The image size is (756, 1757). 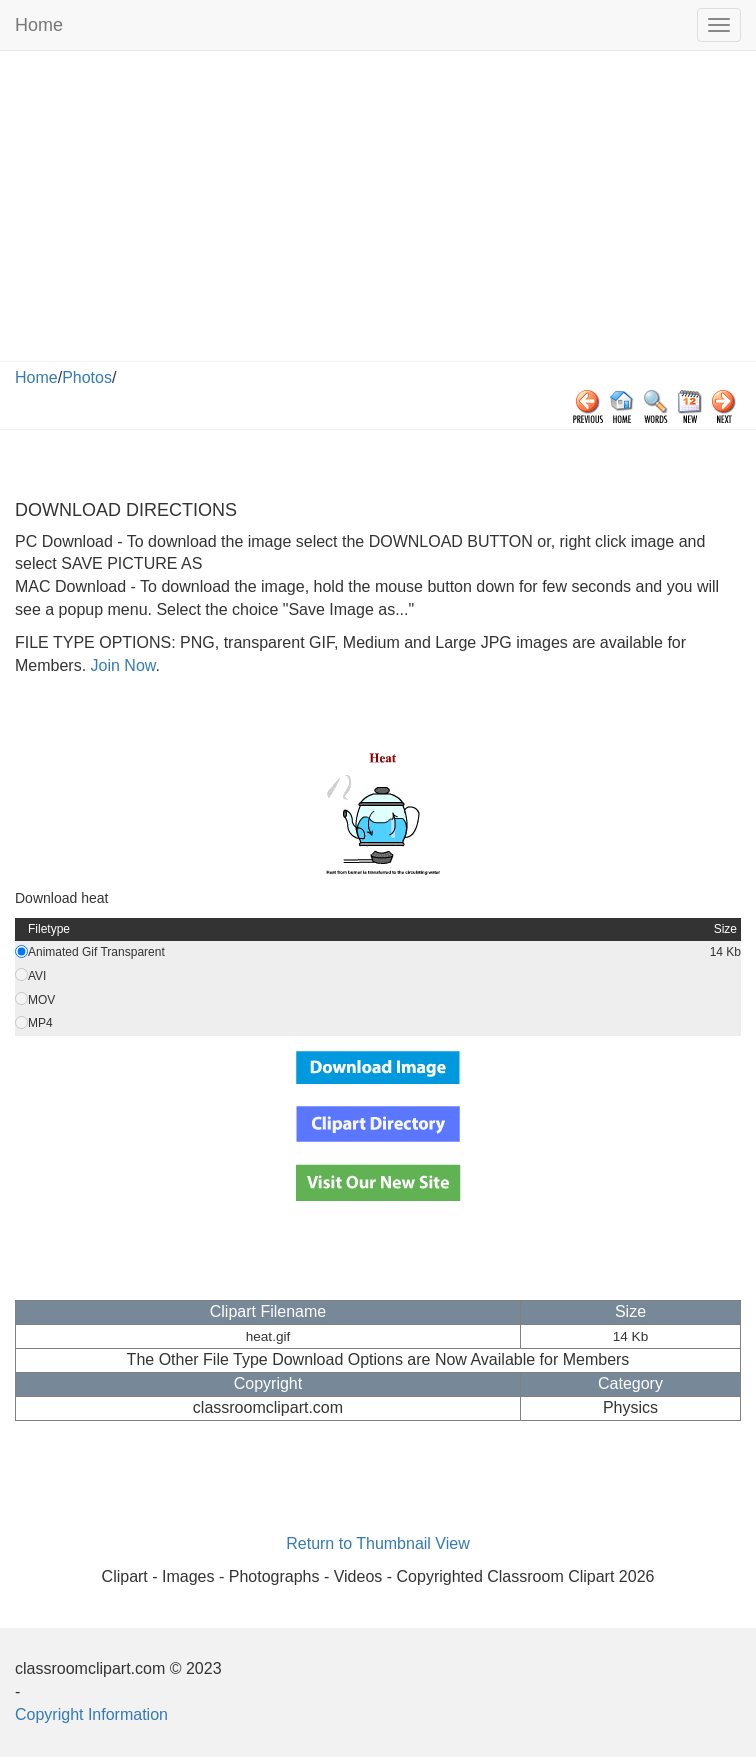 What do you see at coordinates (91, 1714) in the screenshot?
I see `Copyright Information` at bounding box center [91, 1714].